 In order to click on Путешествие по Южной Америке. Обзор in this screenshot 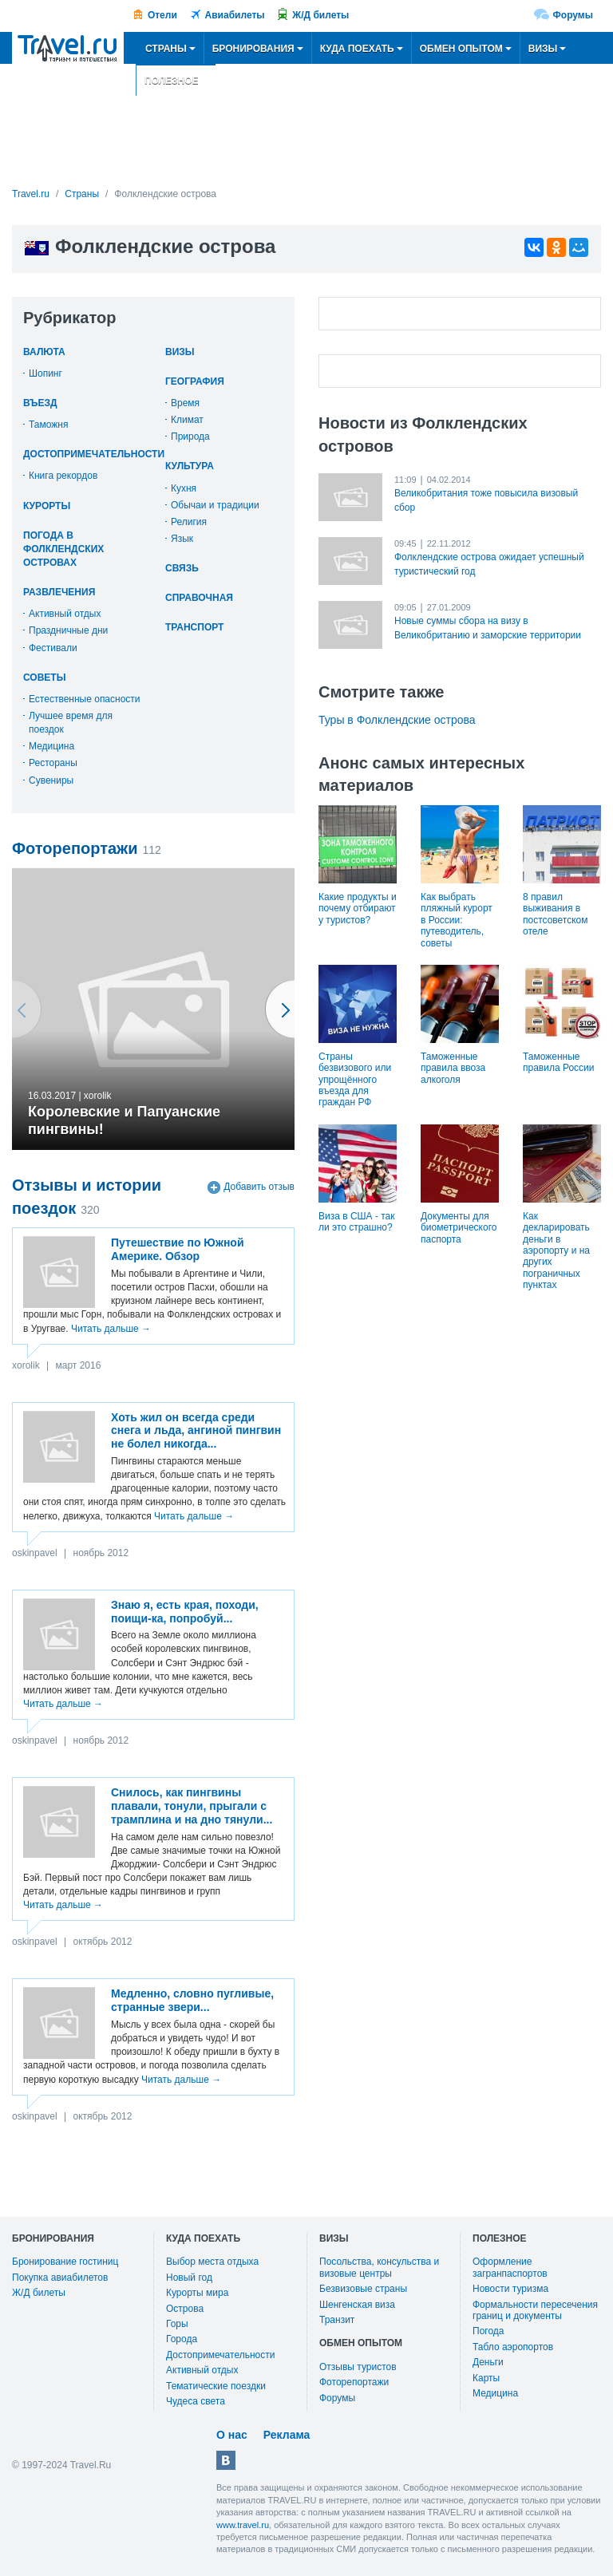, I will do `click(177, 1249)`.